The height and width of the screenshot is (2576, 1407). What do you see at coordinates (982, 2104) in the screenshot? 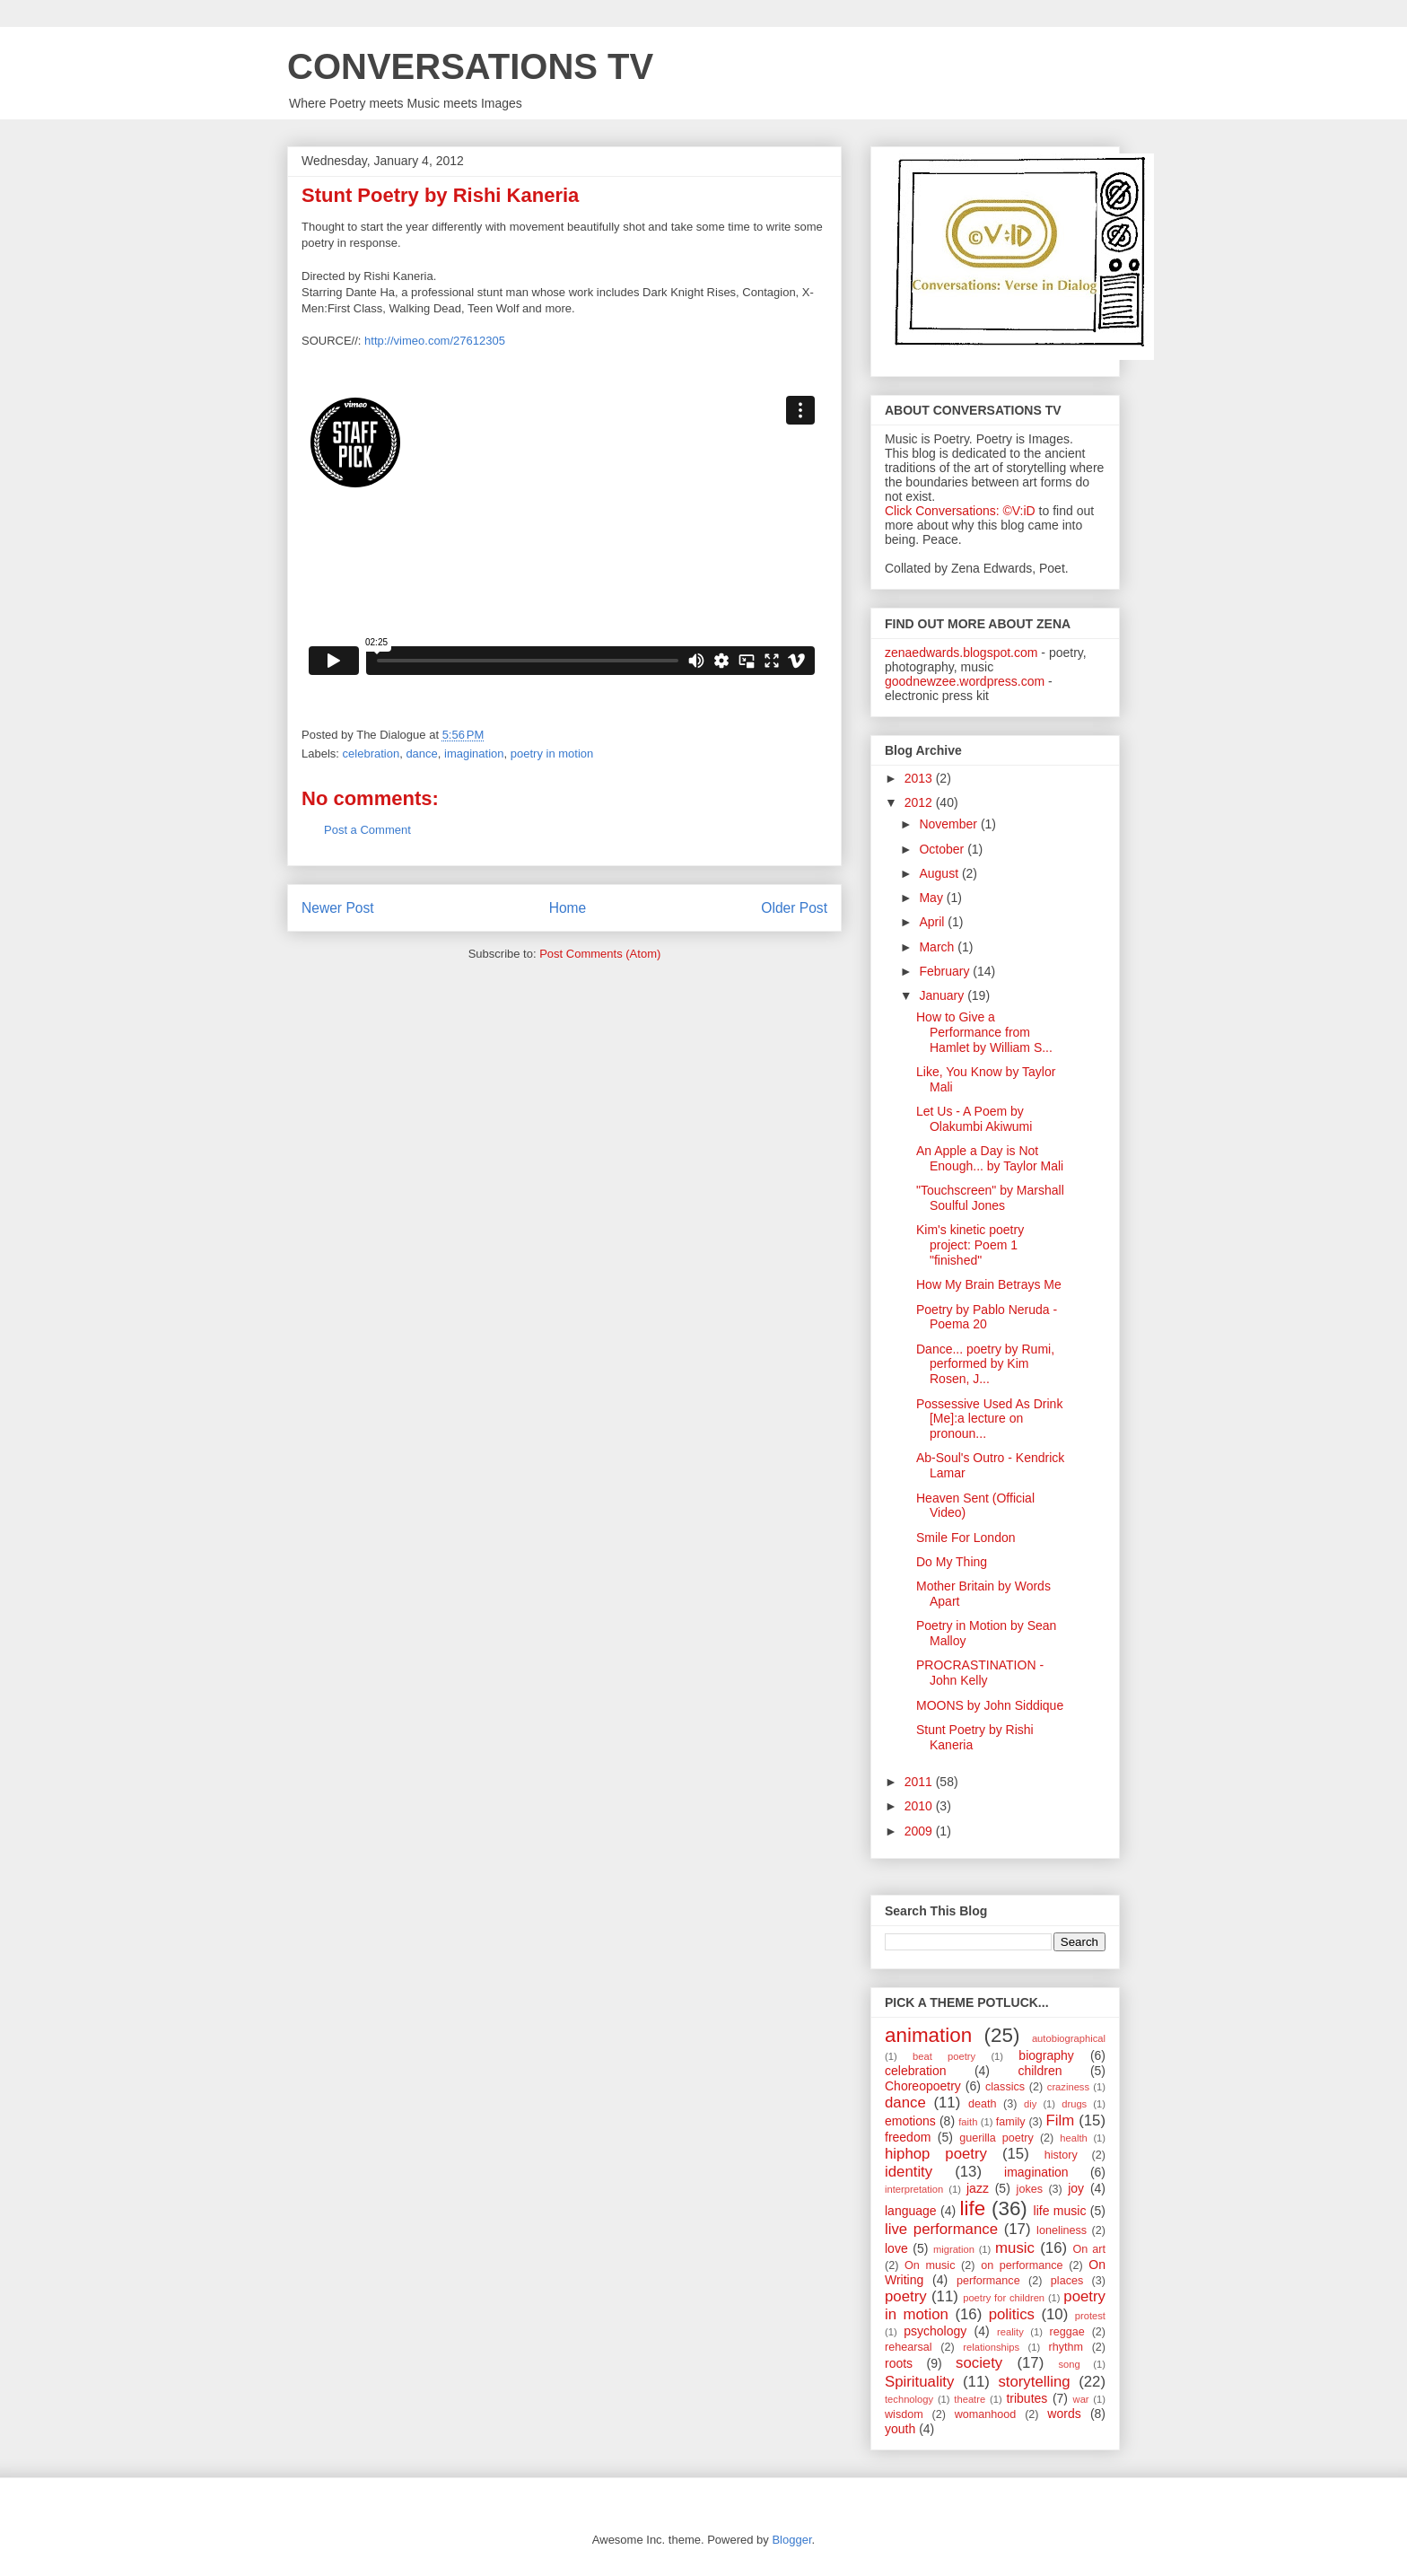
I see `death` at bounding box center [982, 2104].